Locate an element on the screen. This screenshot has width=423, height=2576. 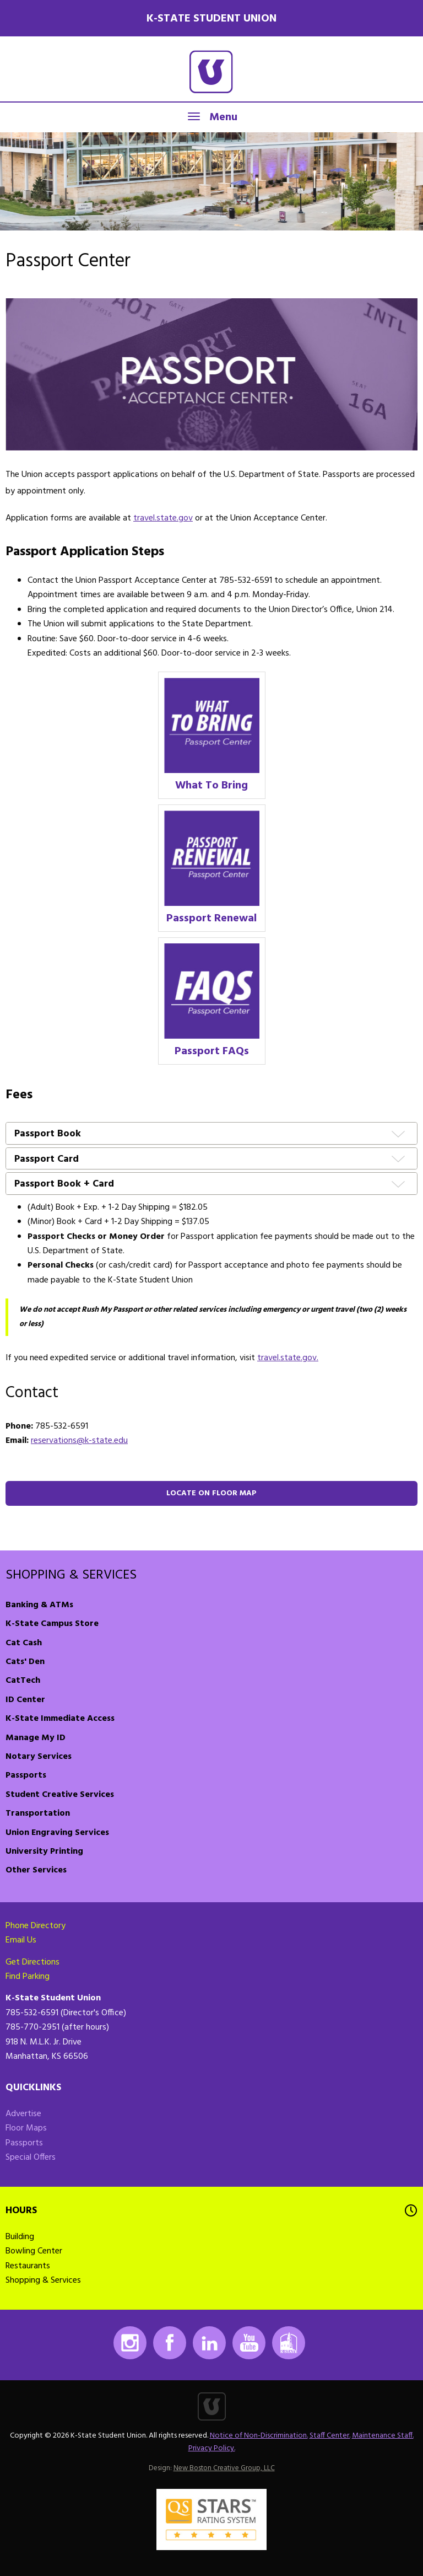
Shopping & Services is located at coordinates (71, 1575).